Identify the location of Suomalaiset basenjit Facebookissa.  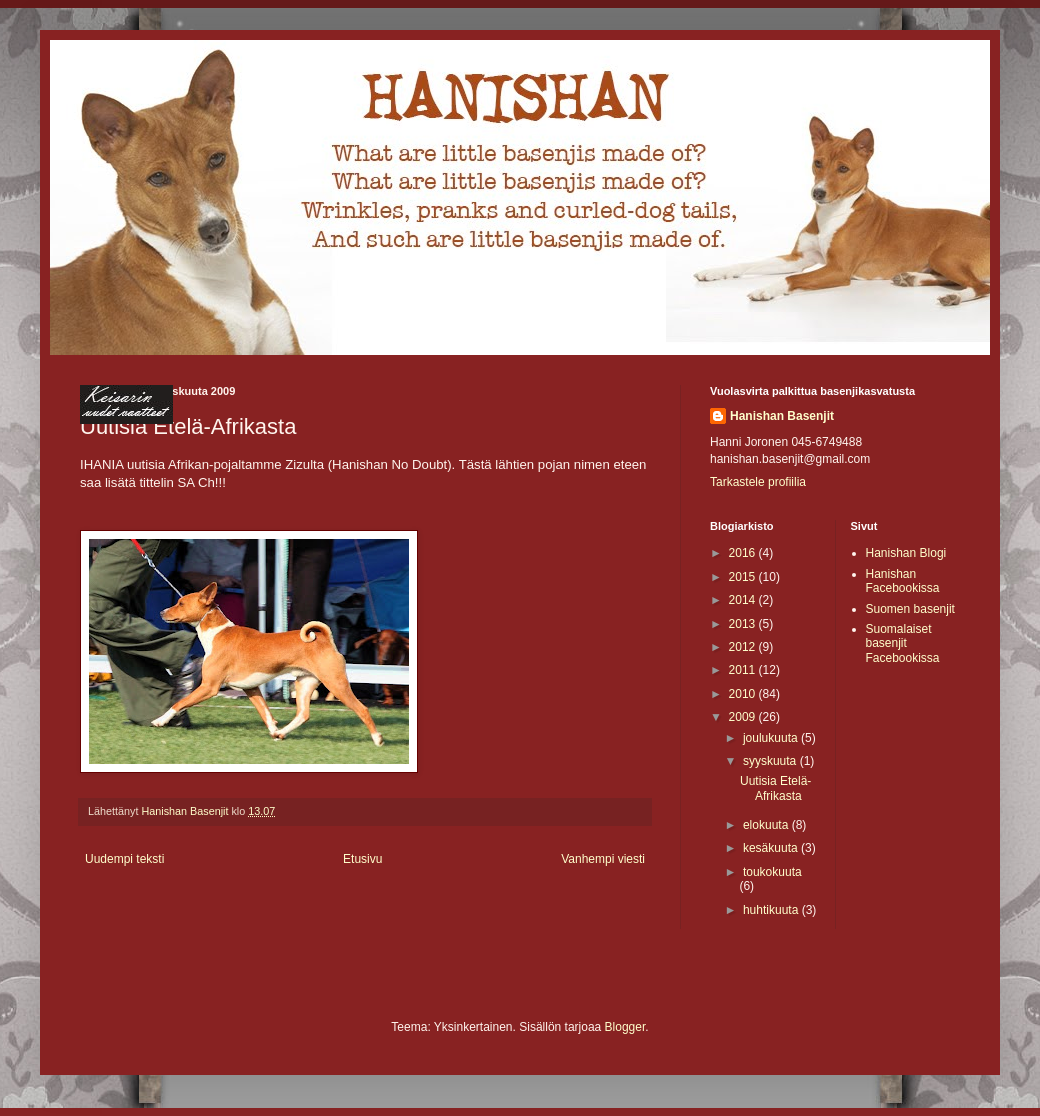
(903, 643).